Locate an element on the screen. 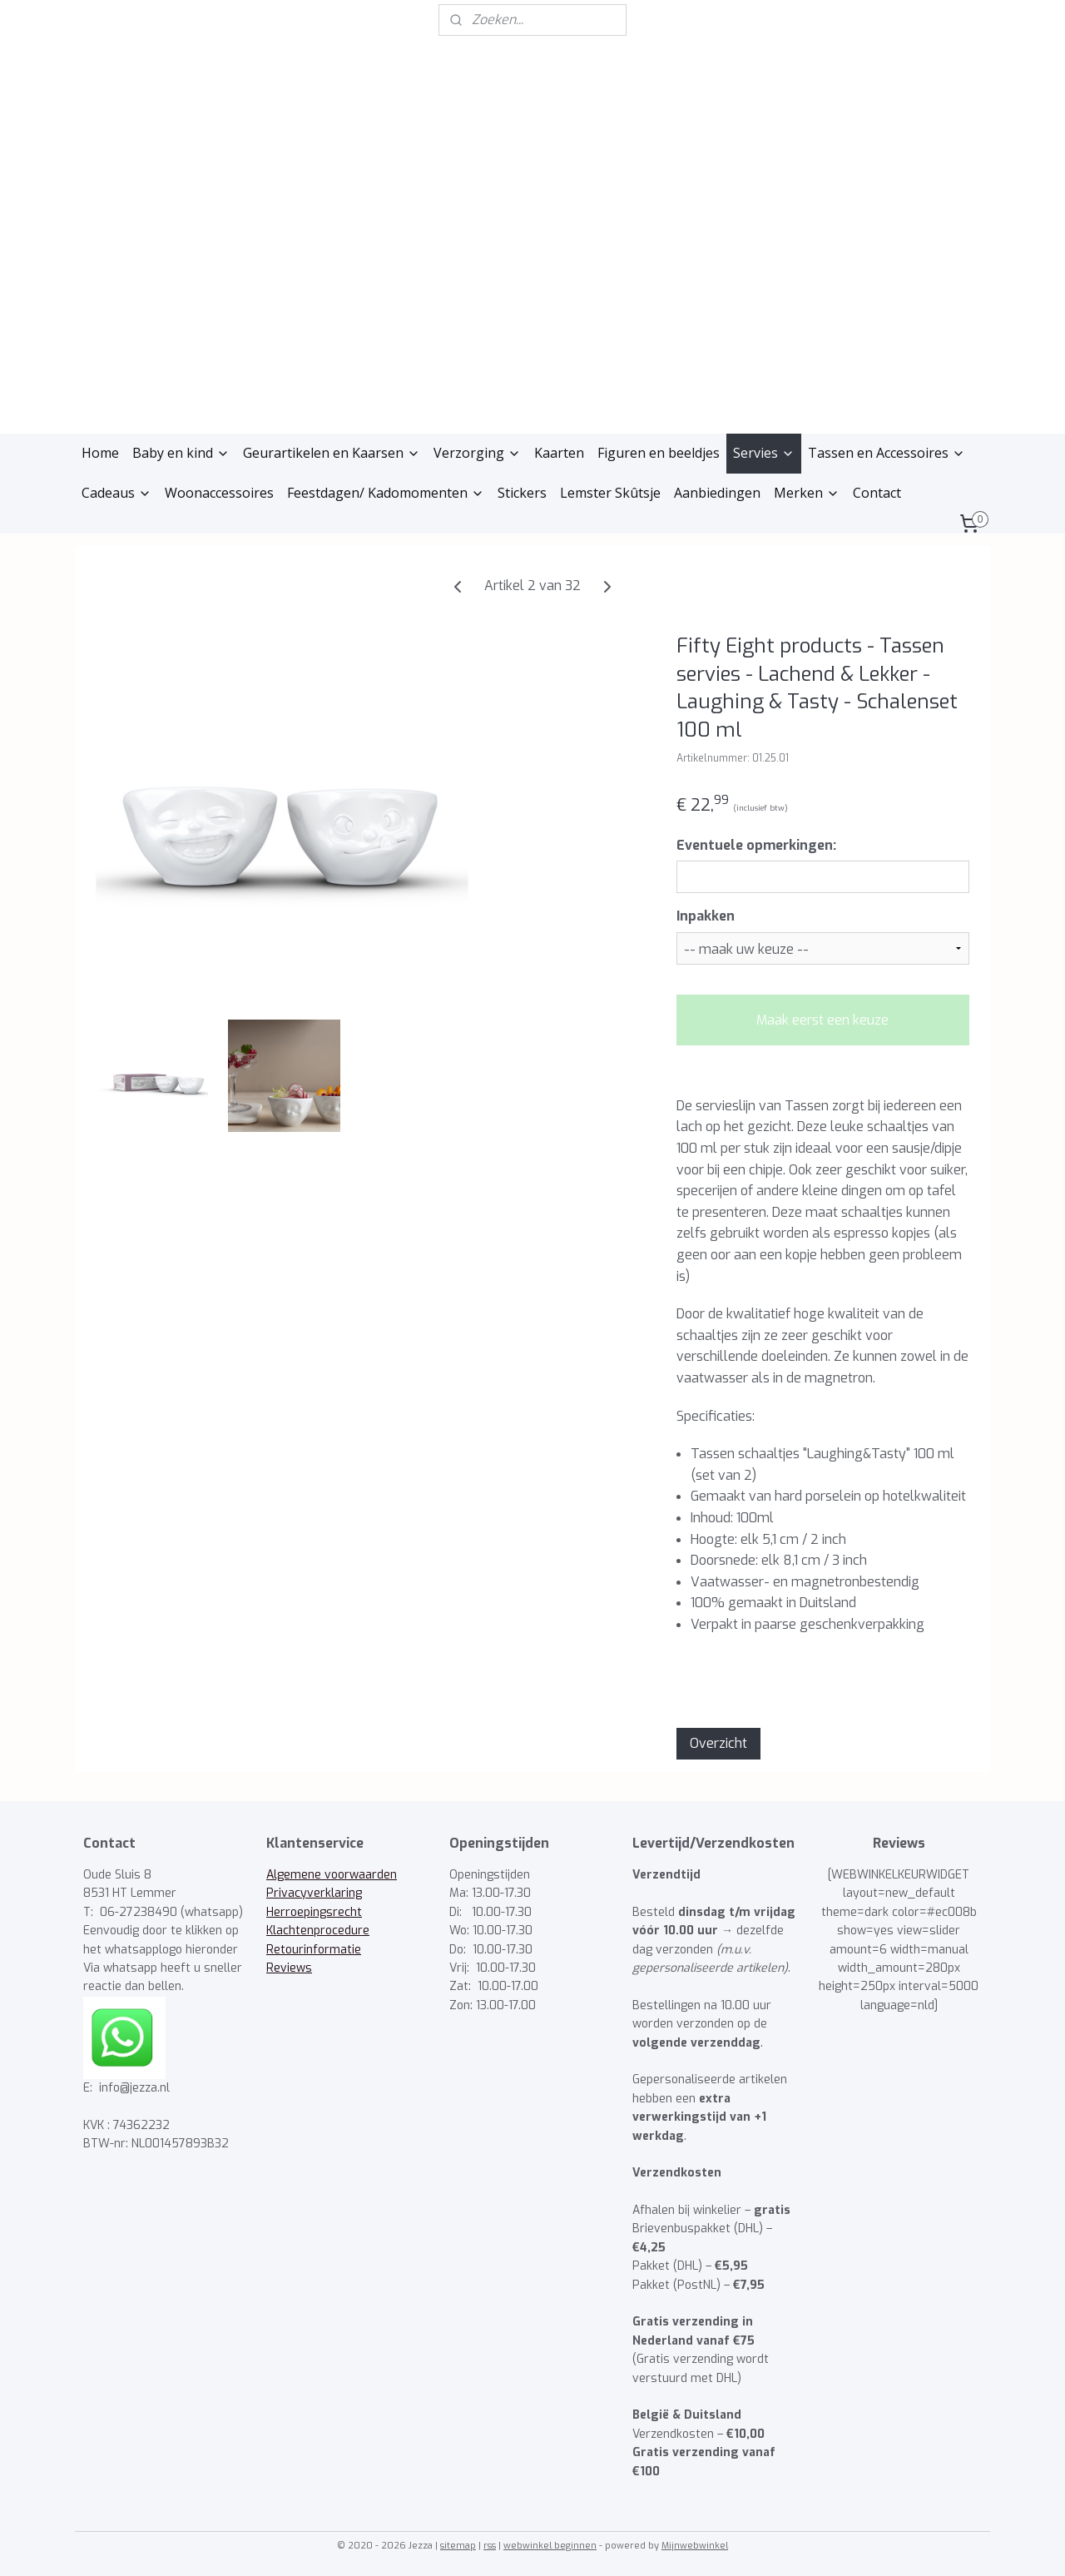 Image resolution: width=1065 pixels, height=2576 pixels. Baby en kind is located at coordinates (181, 453).